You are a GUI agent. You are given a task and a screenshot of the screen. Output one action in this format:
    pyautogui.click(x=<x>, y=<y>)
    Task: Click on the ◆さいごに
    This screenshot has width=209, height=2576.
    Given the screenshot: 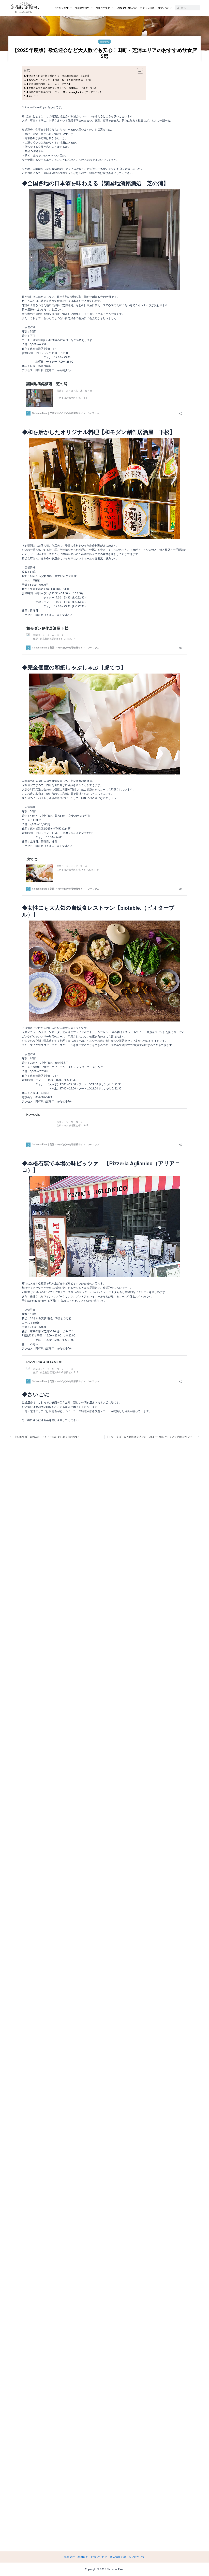 What is the action you would take?
    pyautogui.click(x=32, y=252)
    